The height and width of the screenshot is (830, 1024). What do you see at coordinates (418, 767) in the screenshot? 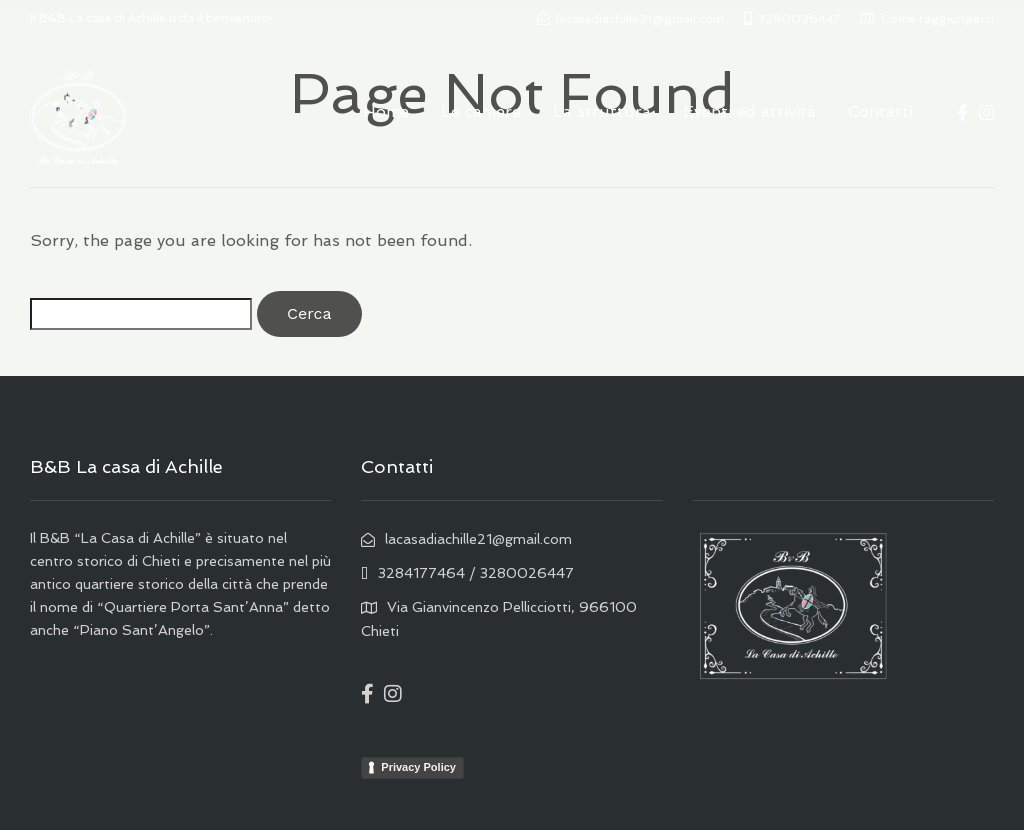
I see `Privacy Policy` at bounding box center [418, 767].